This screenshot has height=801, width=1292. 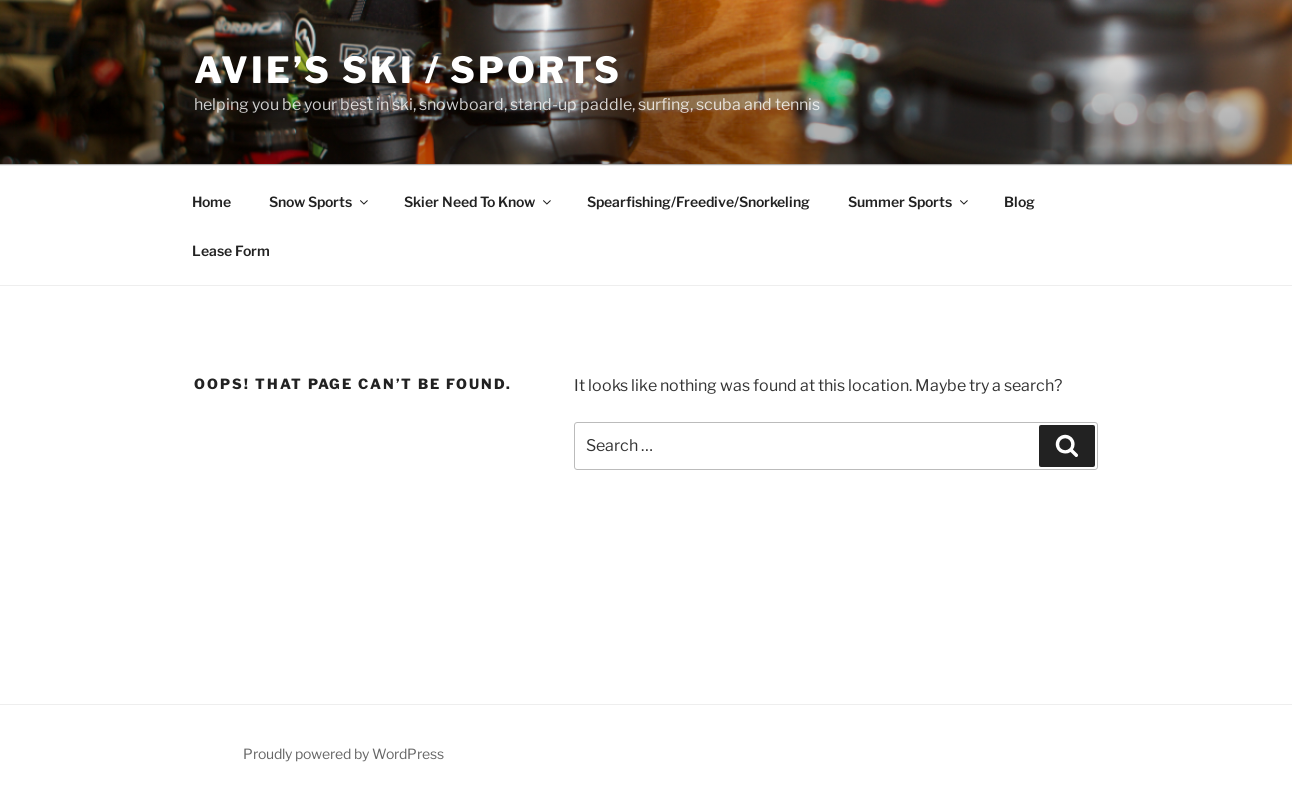 What do you see at coordinates (909, 201) in the screenshot?
I see `Summer Sports` at bounding box center [909, 201].